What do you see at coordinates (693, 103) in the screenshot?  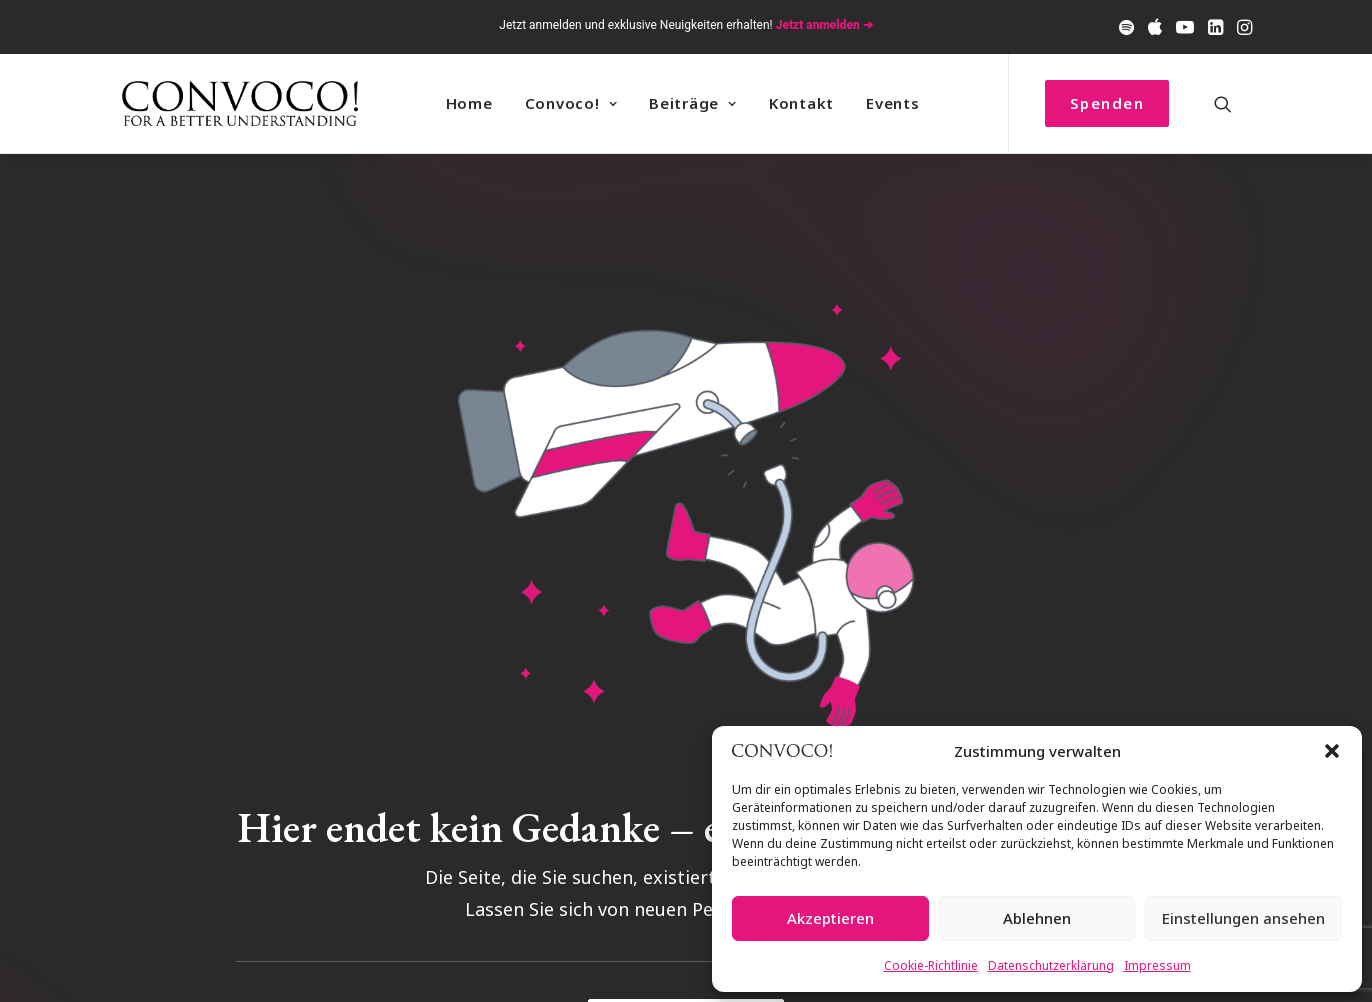 I see `Beiträge` at bounding box center [693, 103].